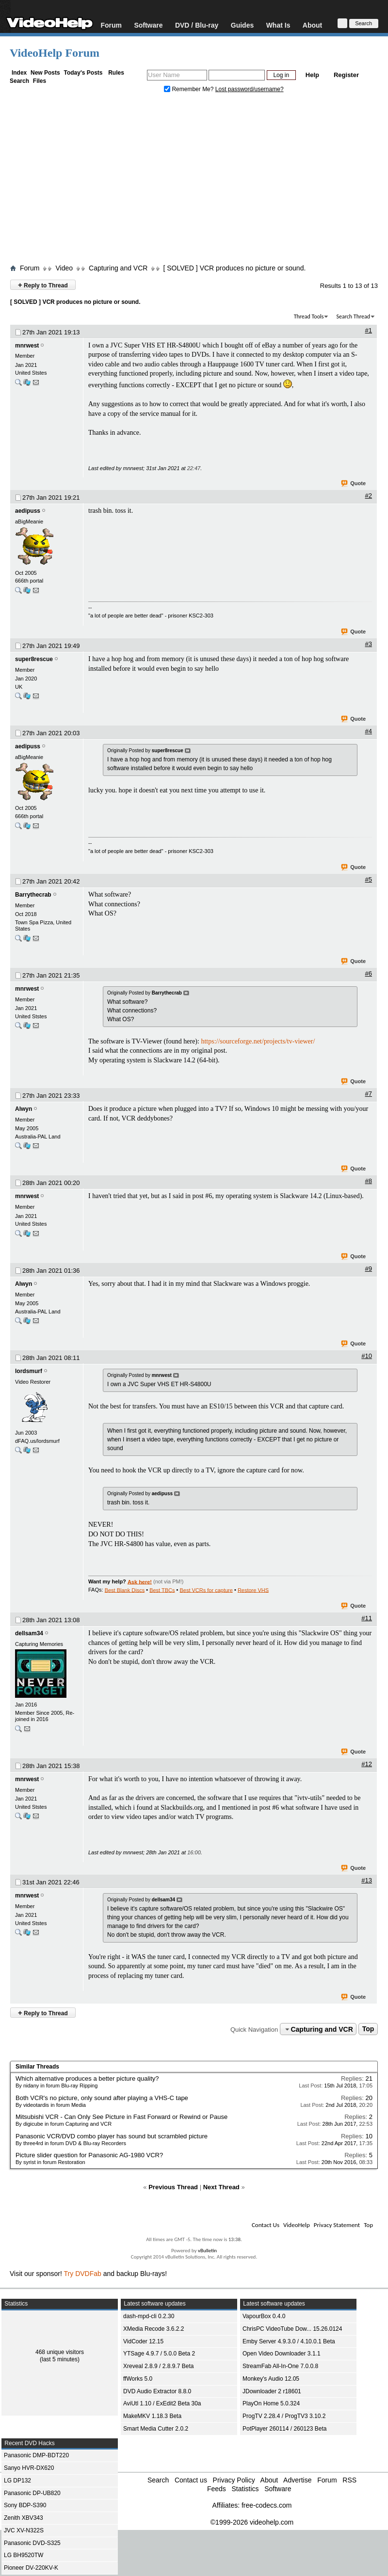 Image resolution: width=388 pixels, height=2576 pixels. What do you see at coordinates (25, 2505) in the screenshot?
I see `Sony BDP-S390` at bounding box center [25, 2505].